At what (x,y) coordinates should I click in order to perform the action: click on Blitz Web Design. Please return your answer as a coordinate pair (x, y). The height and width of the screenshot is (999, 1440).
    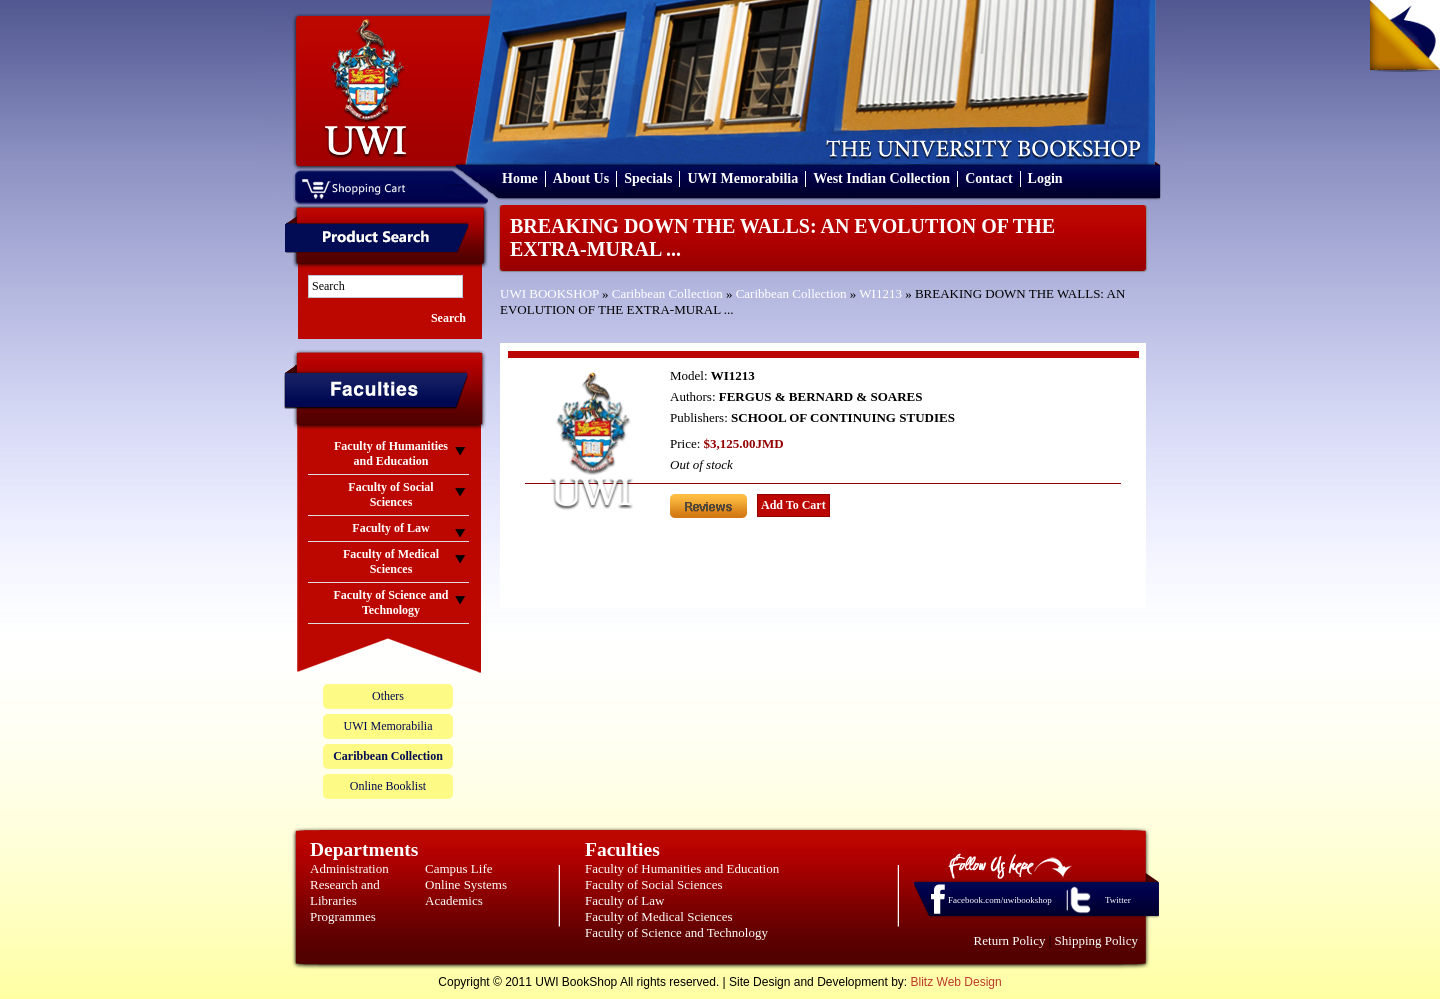
    Looking at the image, I should click on (956, 982).